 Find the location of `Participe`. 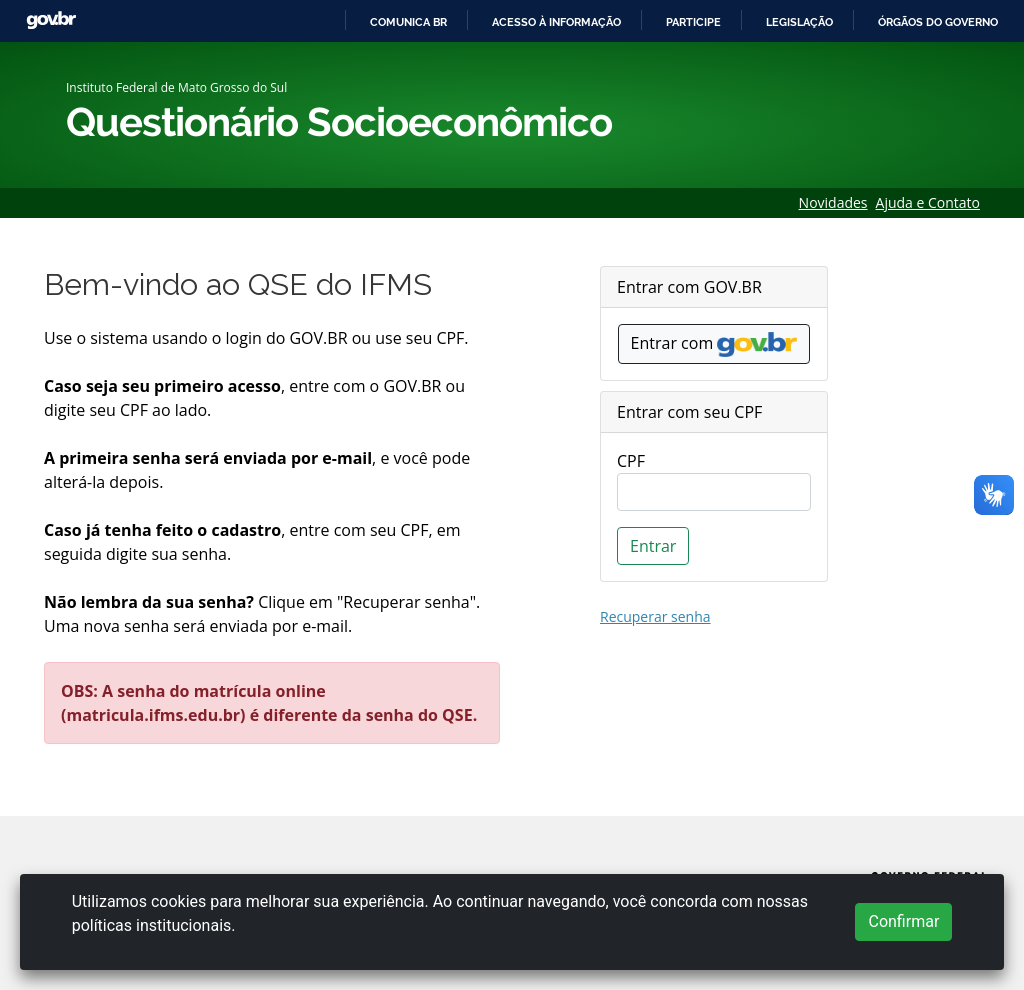

Participe is located at coordinates (693, 22).